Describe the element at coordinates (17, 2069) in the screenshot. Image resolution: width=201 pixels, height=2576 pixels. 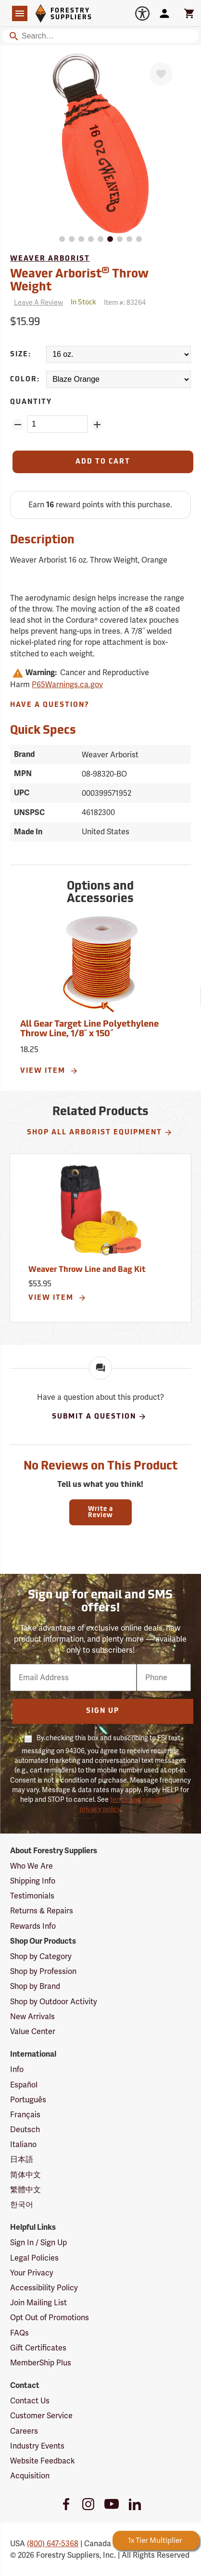
I see `Info` at that location.